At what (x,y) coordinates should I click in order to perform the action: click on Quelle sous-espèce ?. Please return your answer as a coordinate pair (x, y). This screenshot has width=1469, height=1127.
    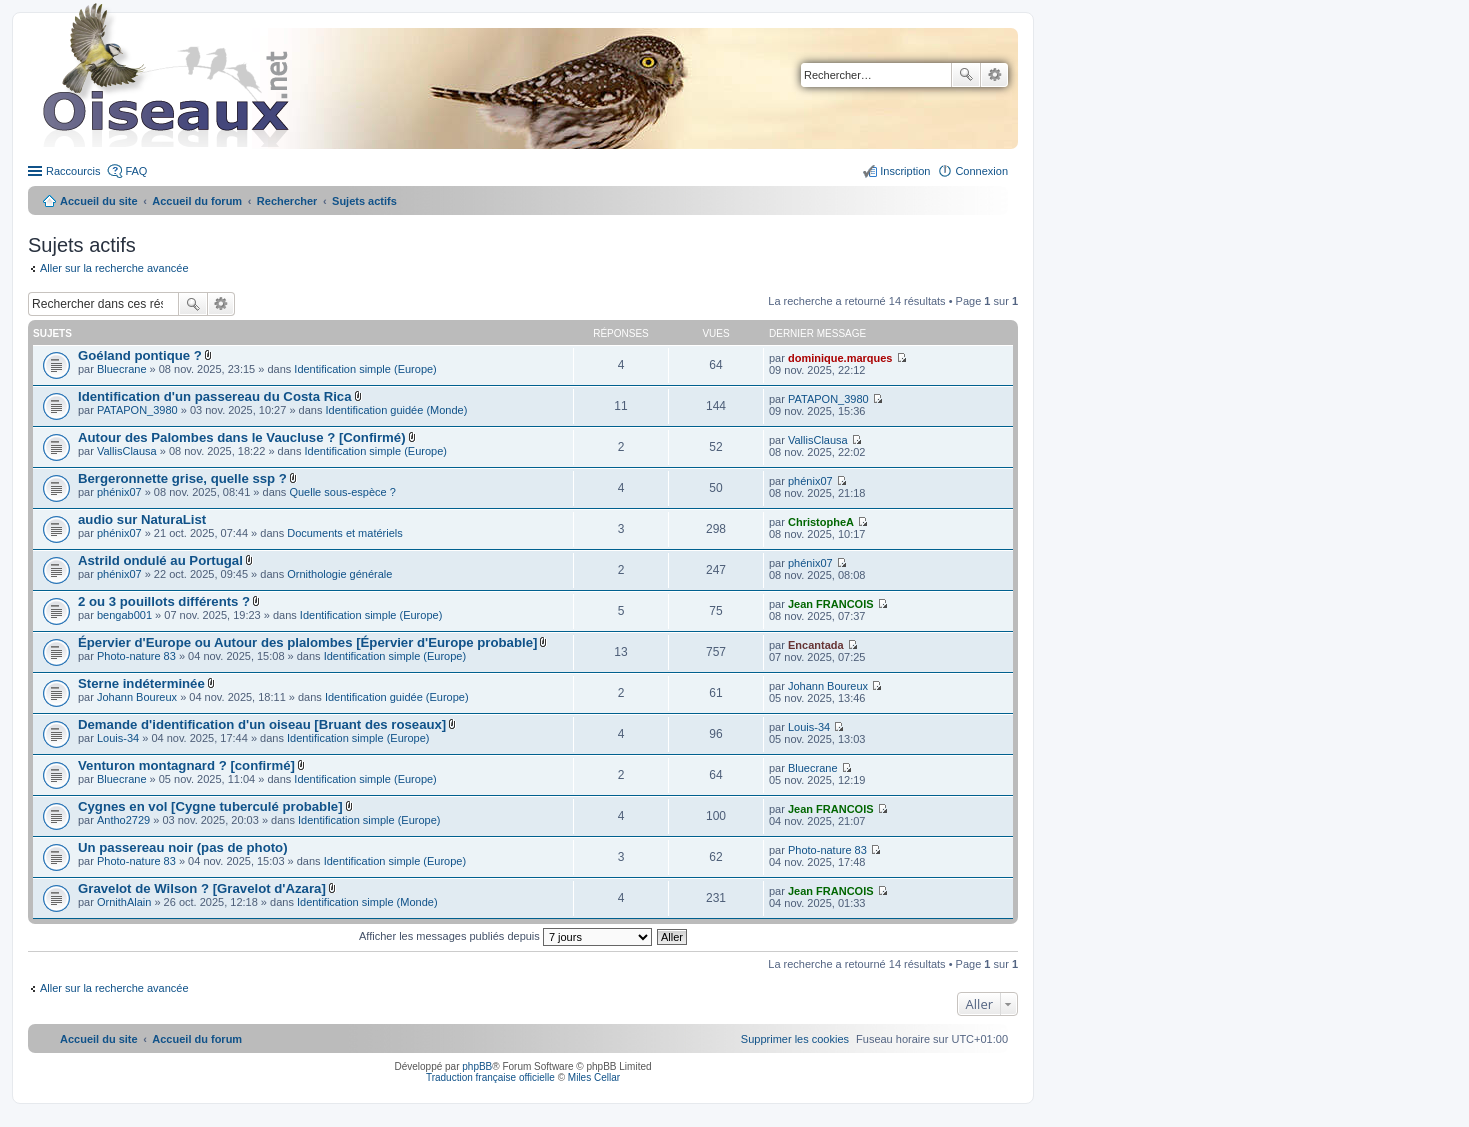
    Looking at the image, I should click on (342, 492).